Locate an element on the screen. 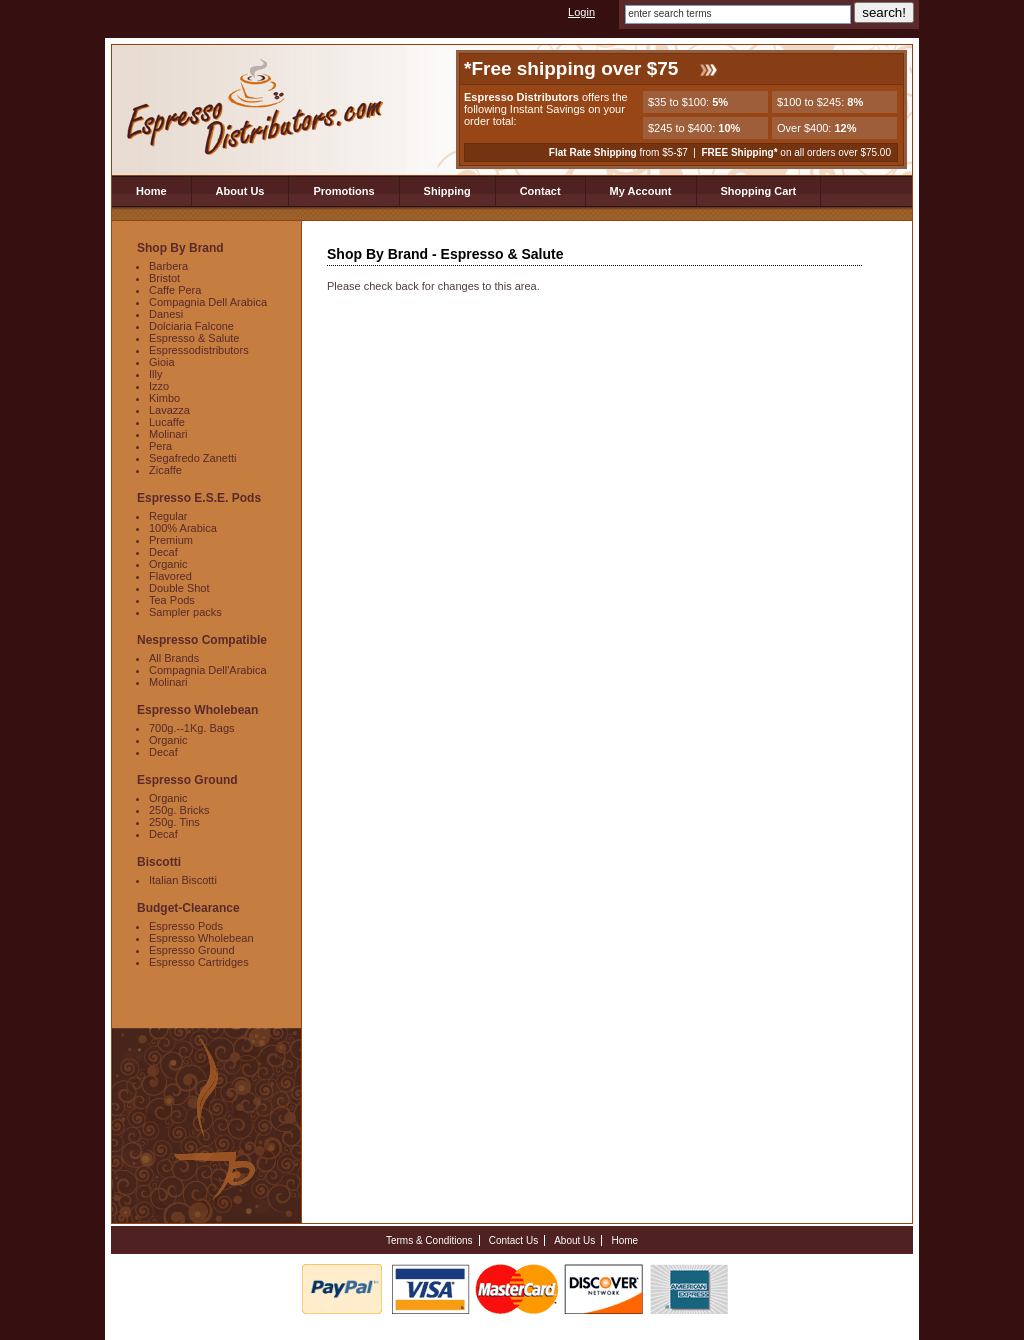  Gioia is located at coordinates (162, 362).